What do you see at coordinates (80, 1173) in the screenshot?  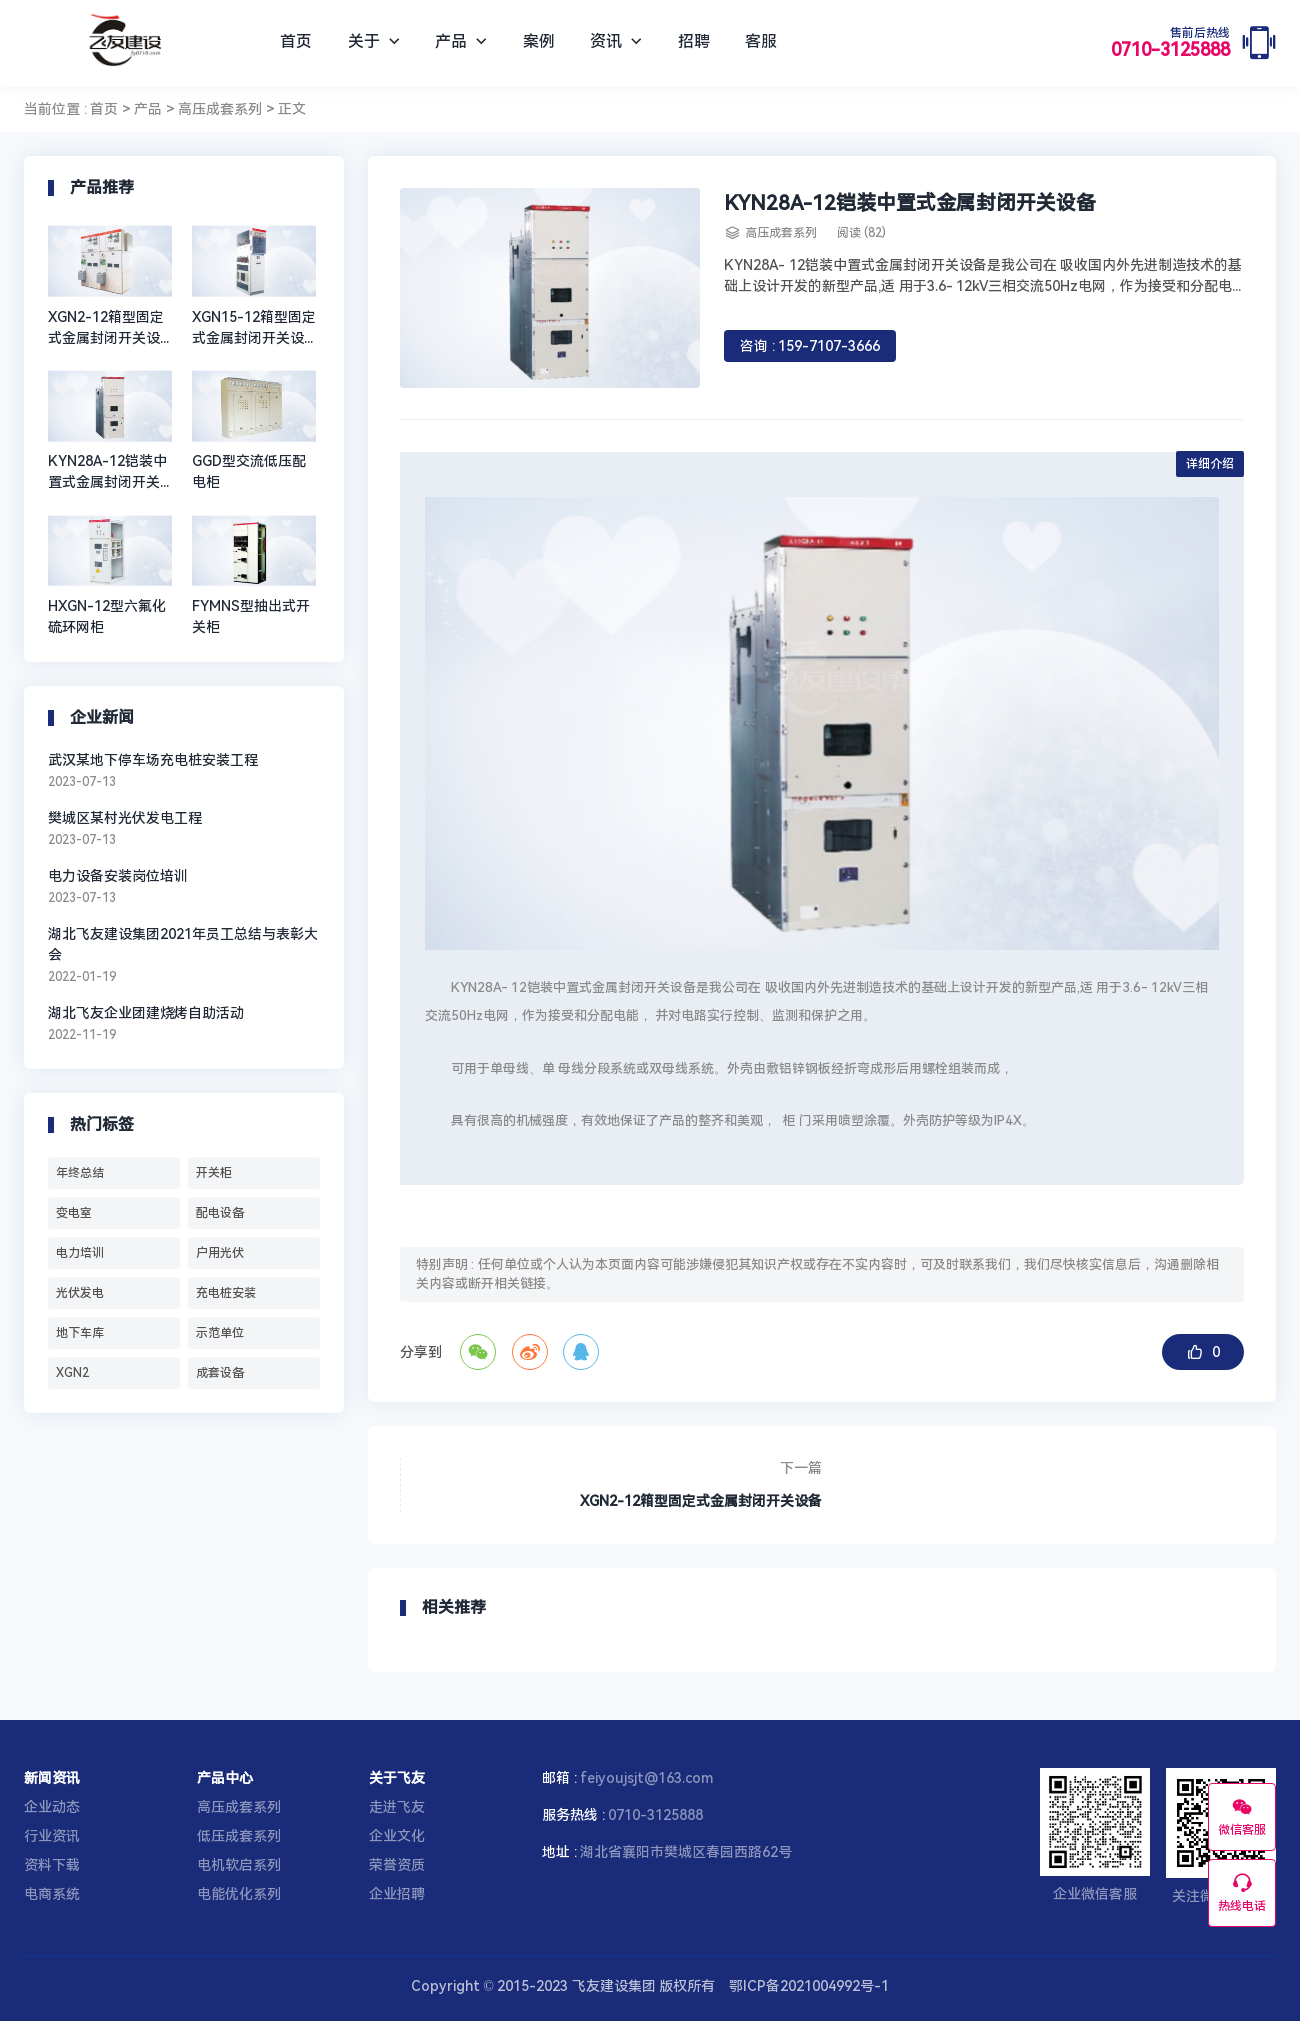 I see `年终总结` at bounding box center [80, 1173].